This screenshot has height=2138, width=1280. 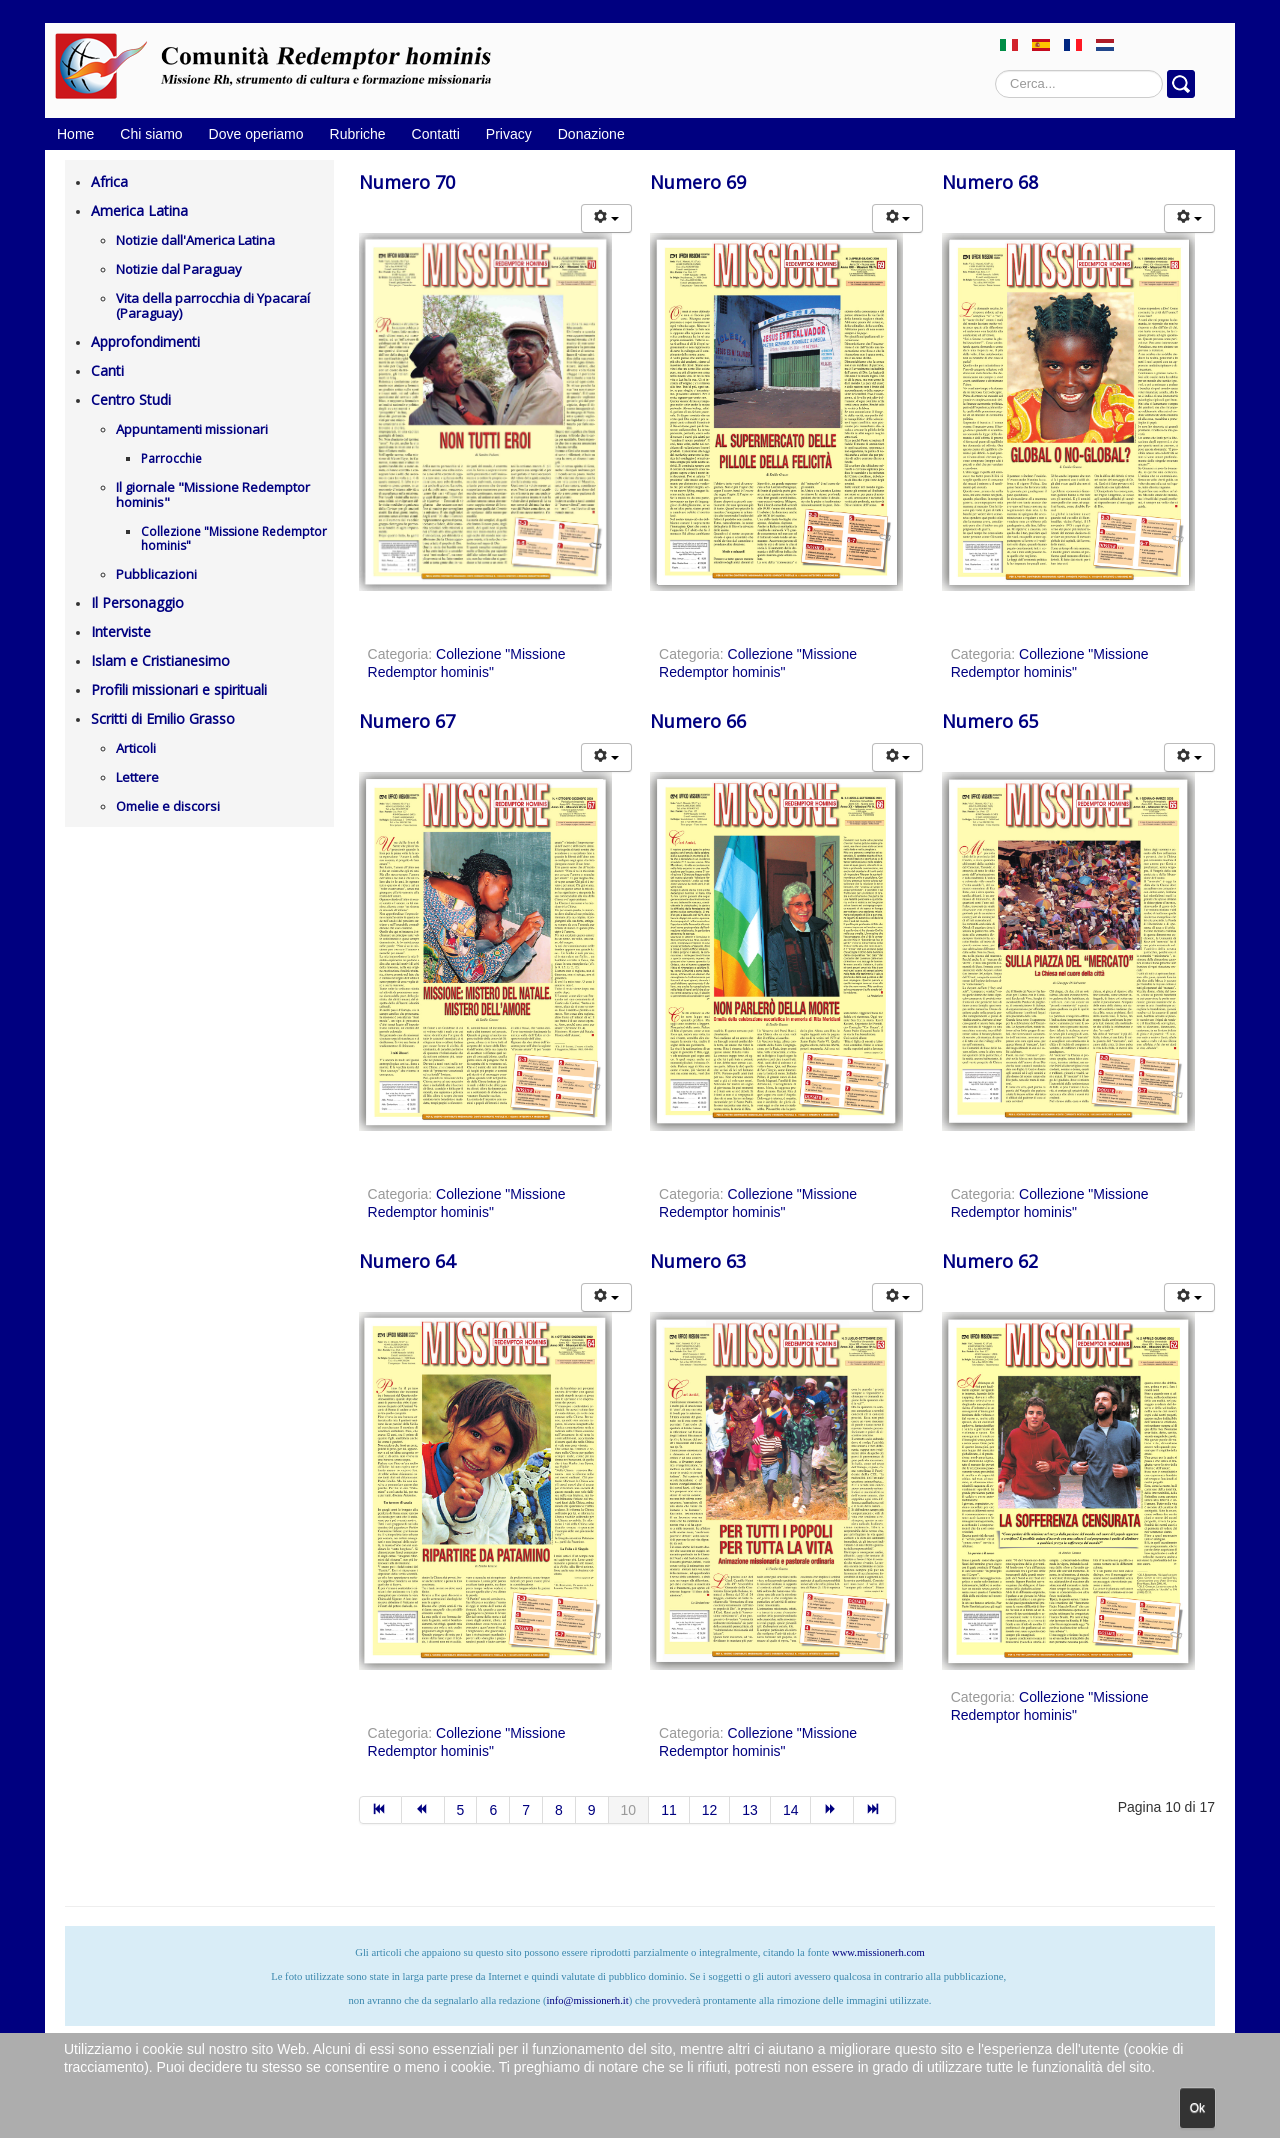 I want to click on 6 [Vai alla pagina 6], so click(x=493, y=1810).